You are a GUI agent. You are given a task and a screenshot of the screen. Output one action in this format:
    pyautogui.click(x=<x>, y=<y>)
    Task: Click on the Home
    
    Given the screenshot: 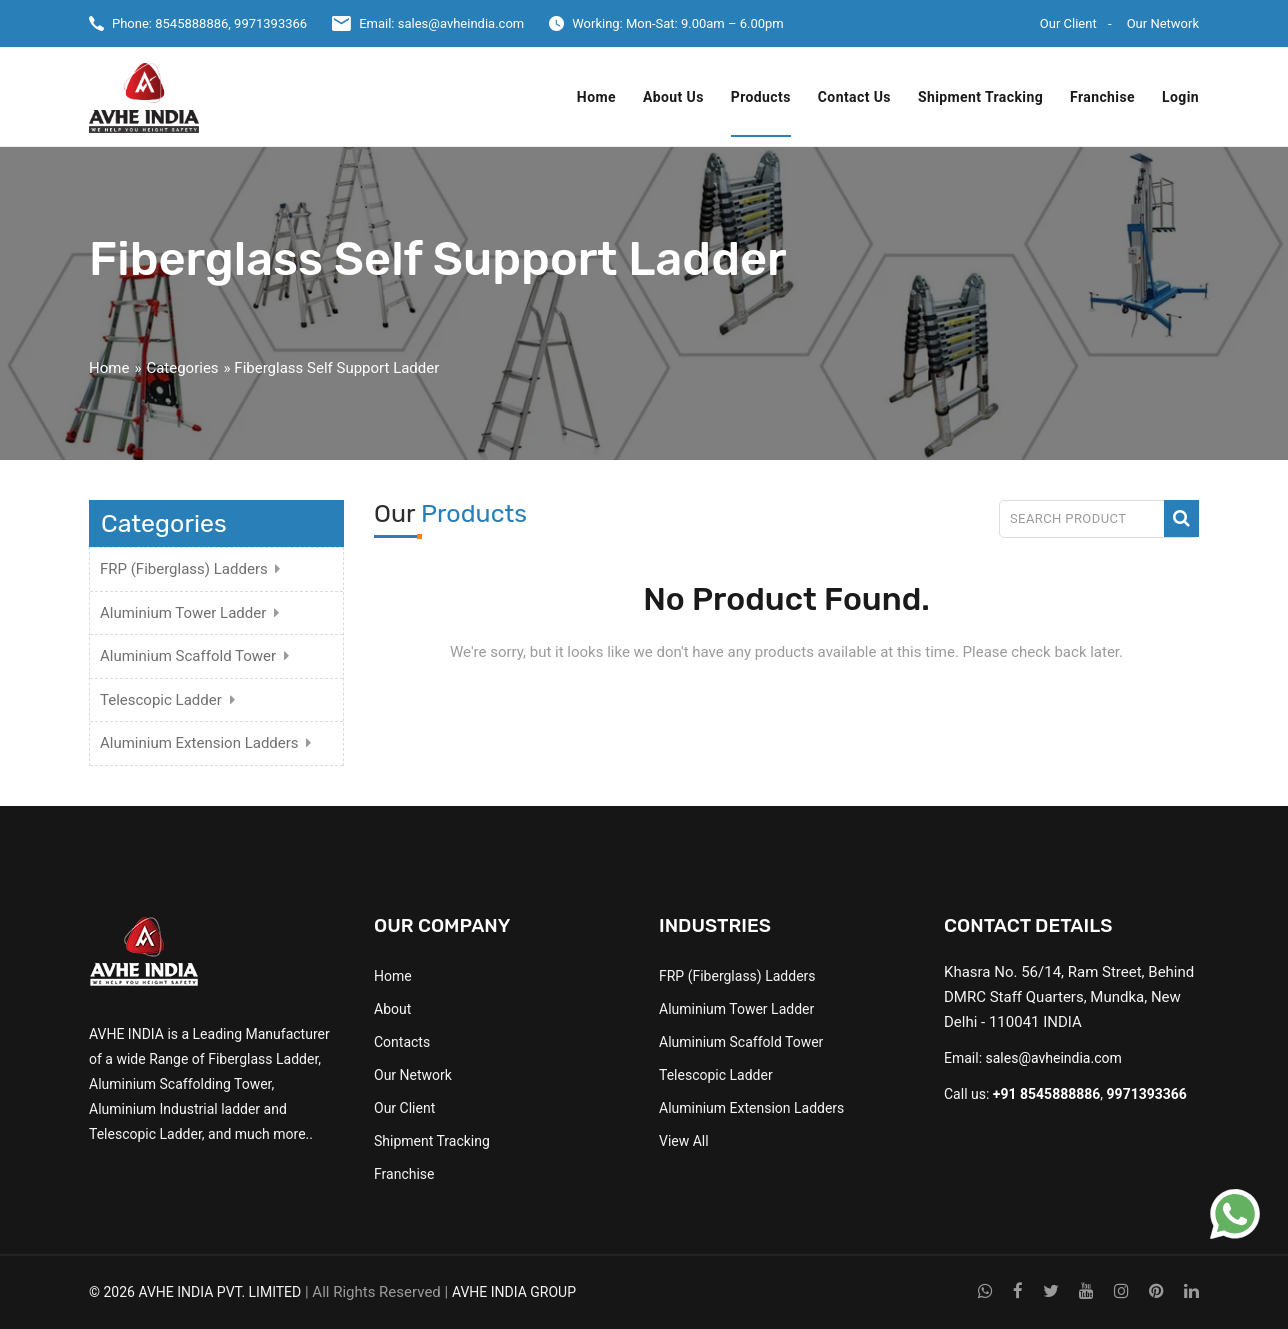 What is the action you would take?
    pyautogui.click(x=596, y=97)
    